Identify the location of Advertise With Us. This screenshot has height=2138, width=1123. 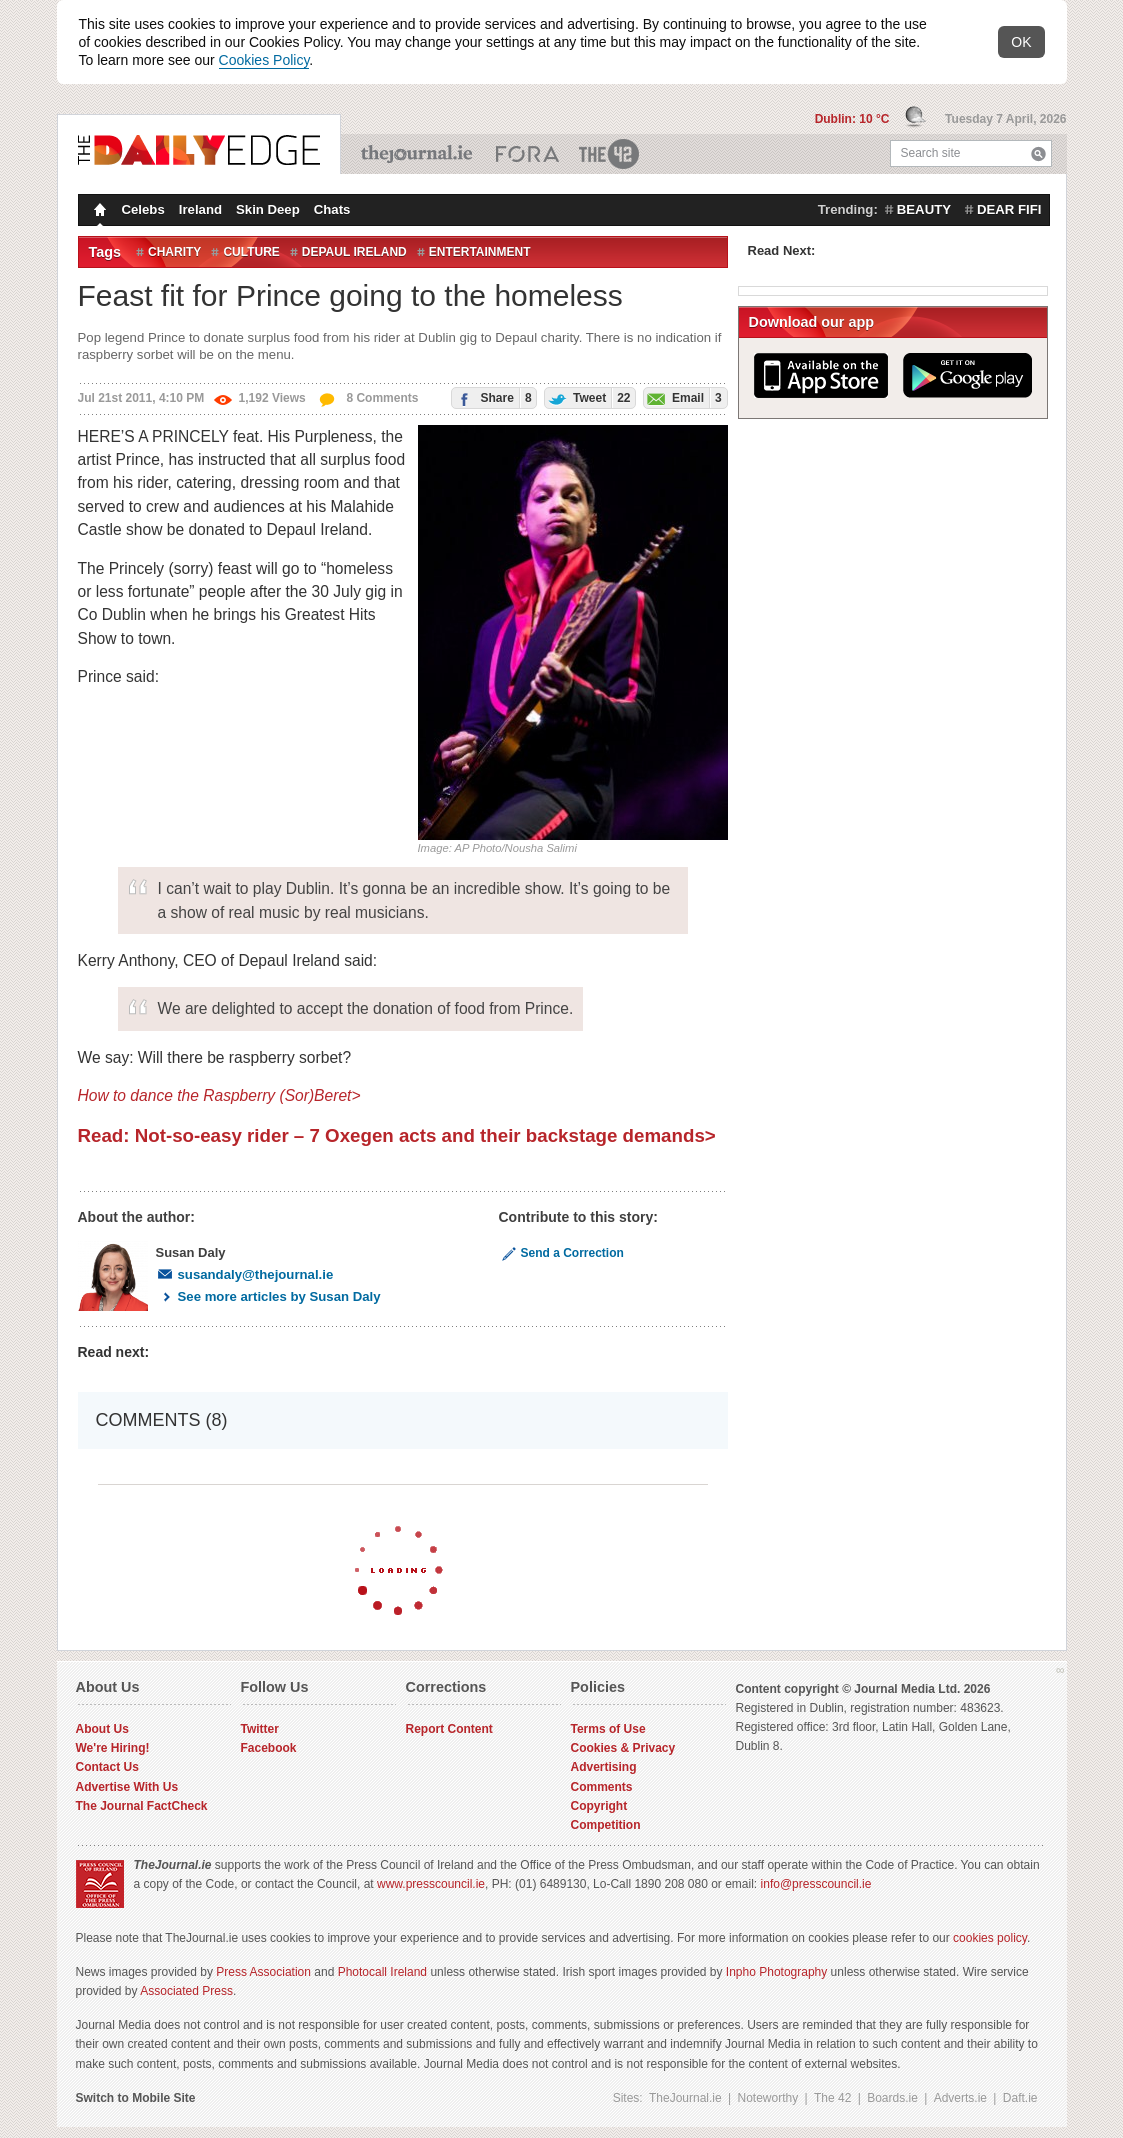
(127, 1787).